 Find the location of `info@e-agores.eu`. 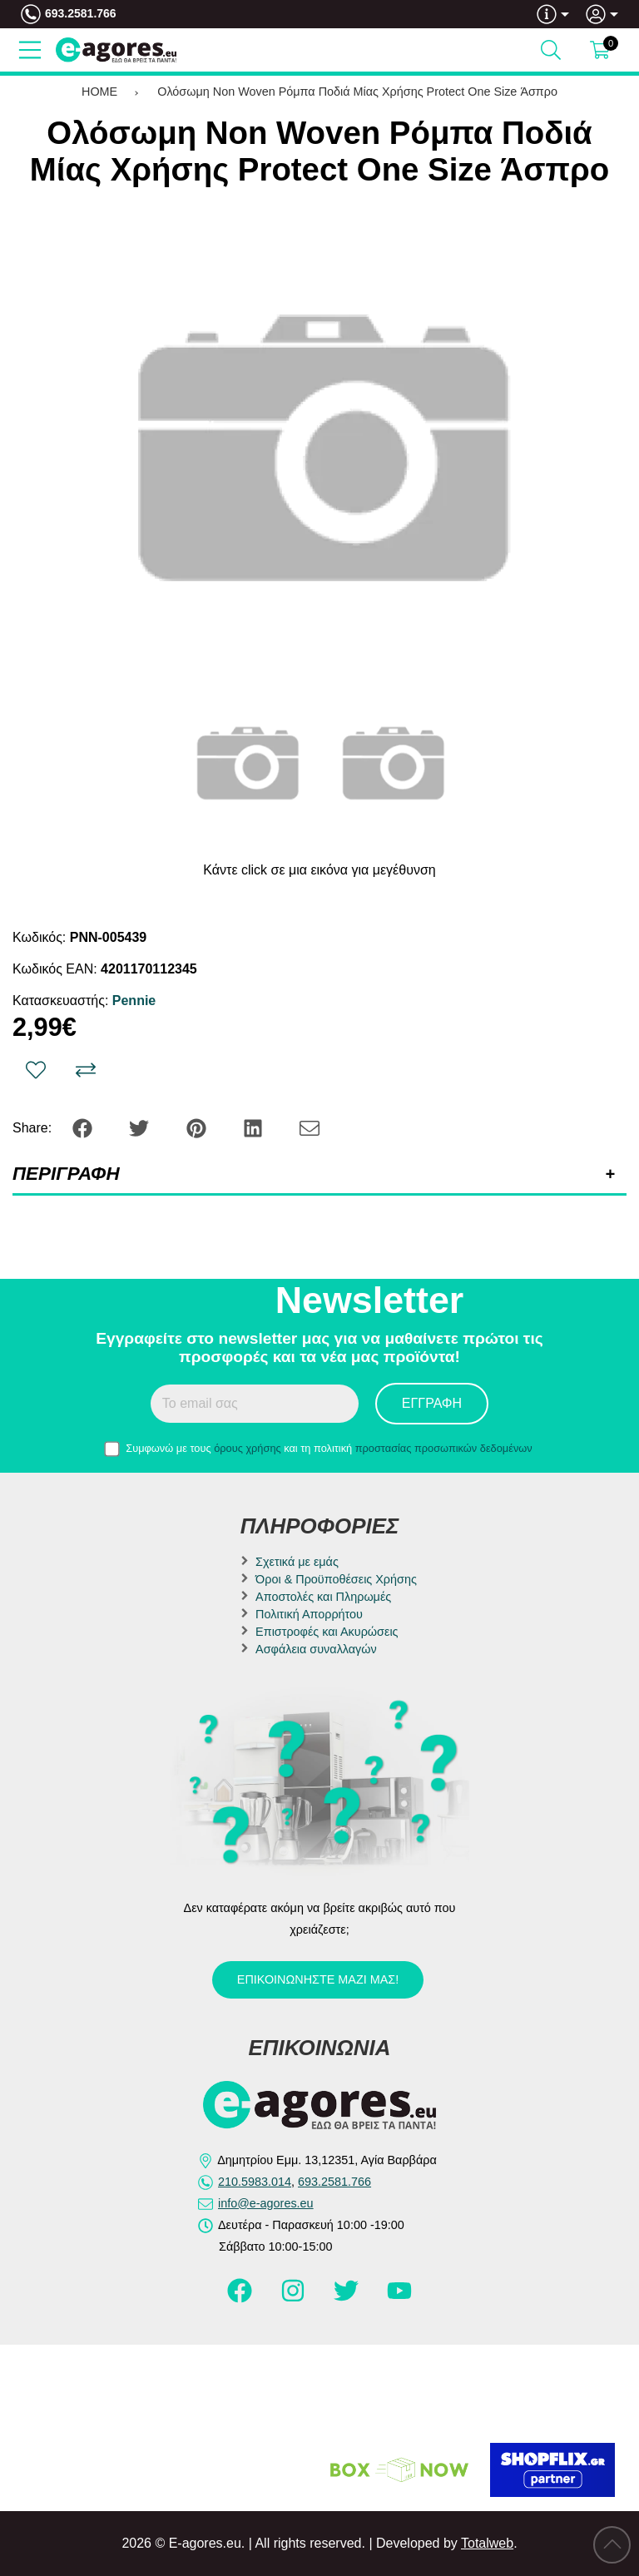

info@e-agores.eu is located at coordinates (266, 2203).